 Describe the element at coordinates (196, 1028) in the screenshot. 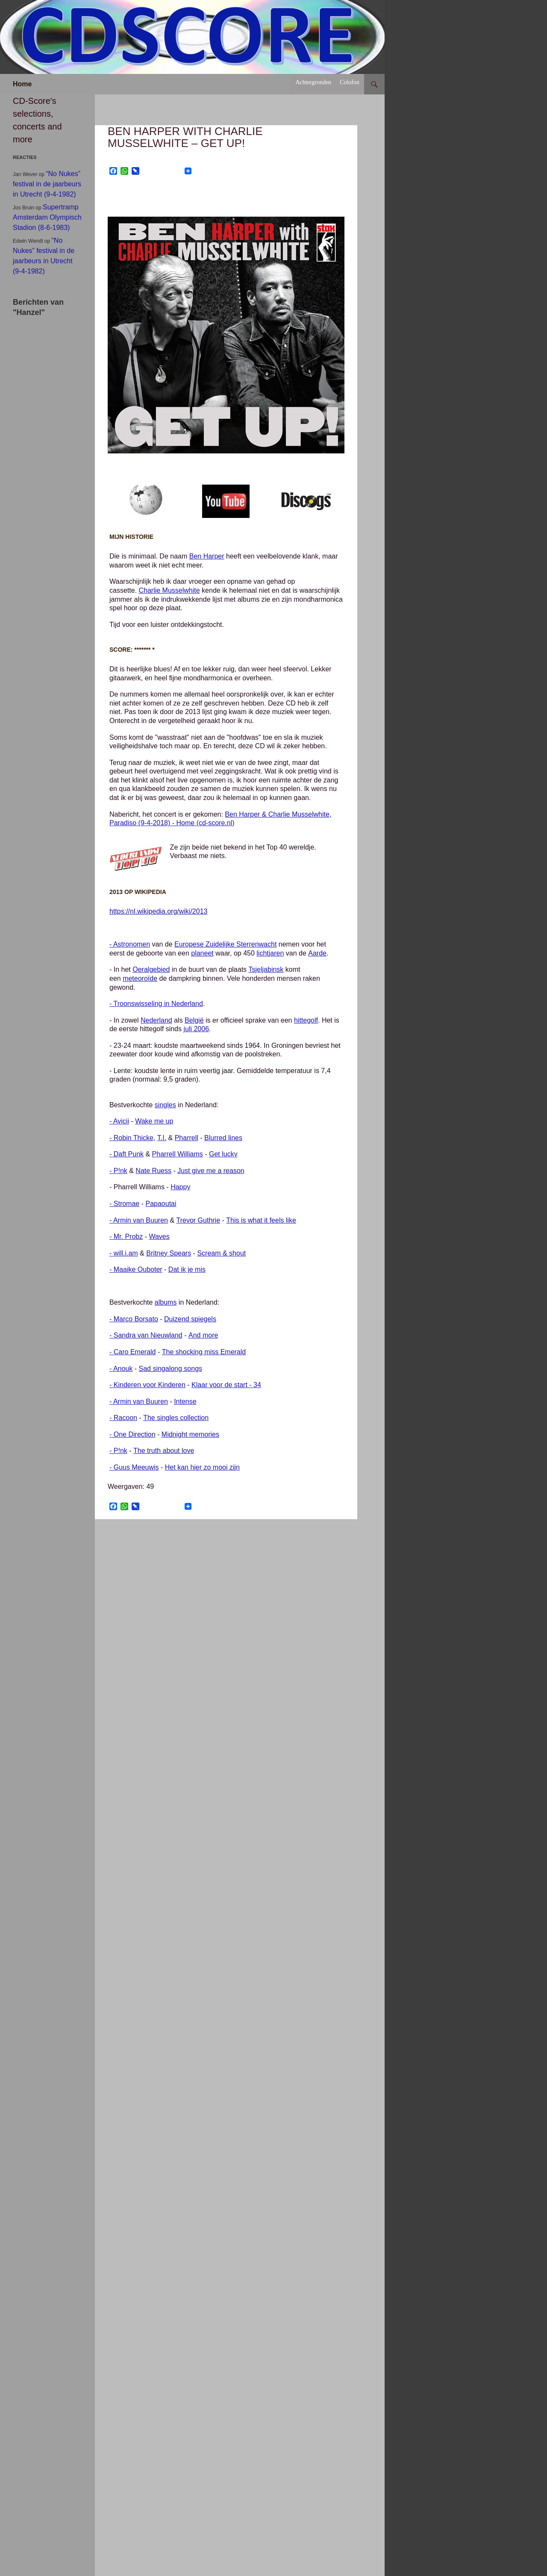

I see `juli 2006` at that location.